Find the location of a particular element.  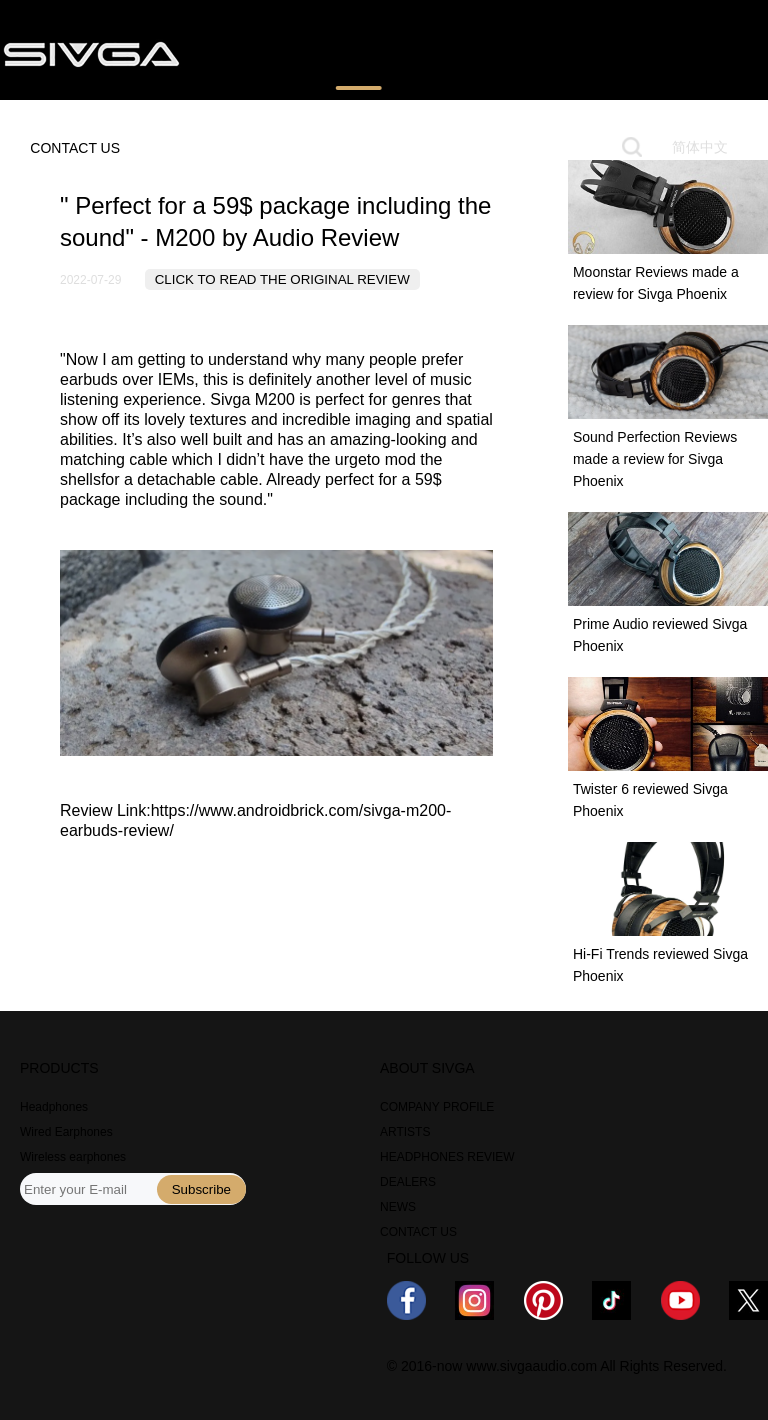

Wireless earphones is located at coordinates (73, 1157).